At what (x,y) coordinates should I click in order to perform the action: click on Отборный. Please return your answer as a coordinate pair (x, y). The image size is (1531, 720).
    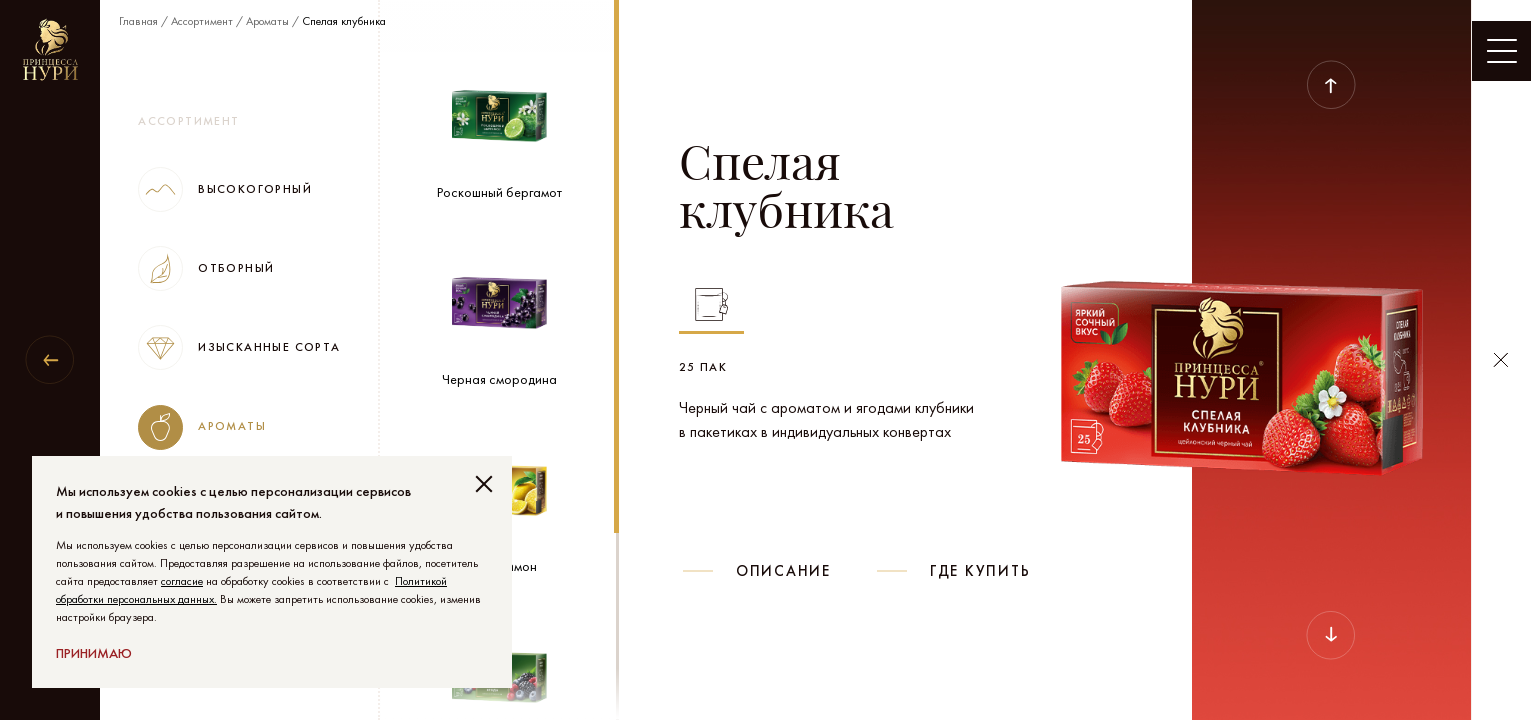
    Looking at the image, I should click on (206, 268).